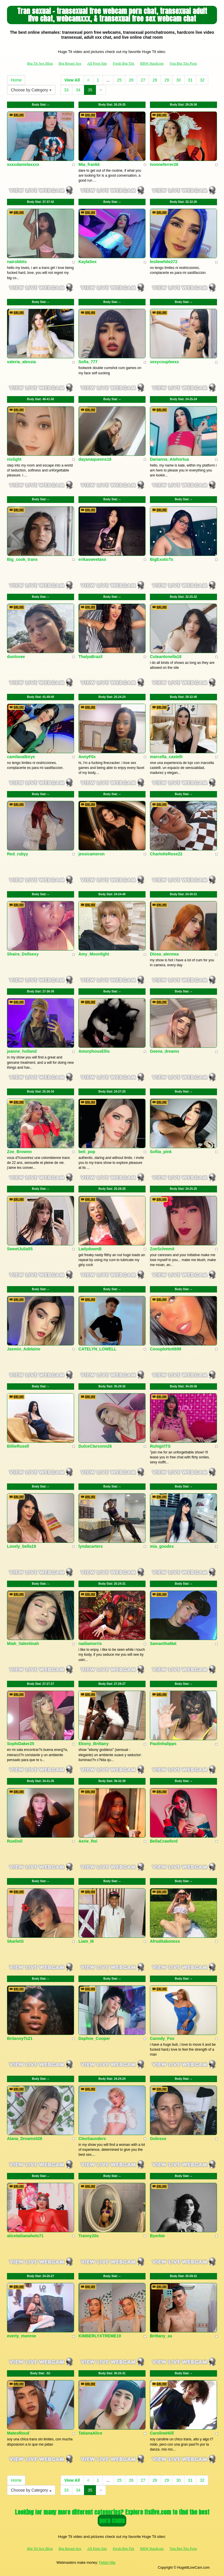 The image size is (224, 2576). What do you see at coordinates (95, 1446) in the screenshot?
I see `DulceClarsonn26` at bounding box center [95, 1446].